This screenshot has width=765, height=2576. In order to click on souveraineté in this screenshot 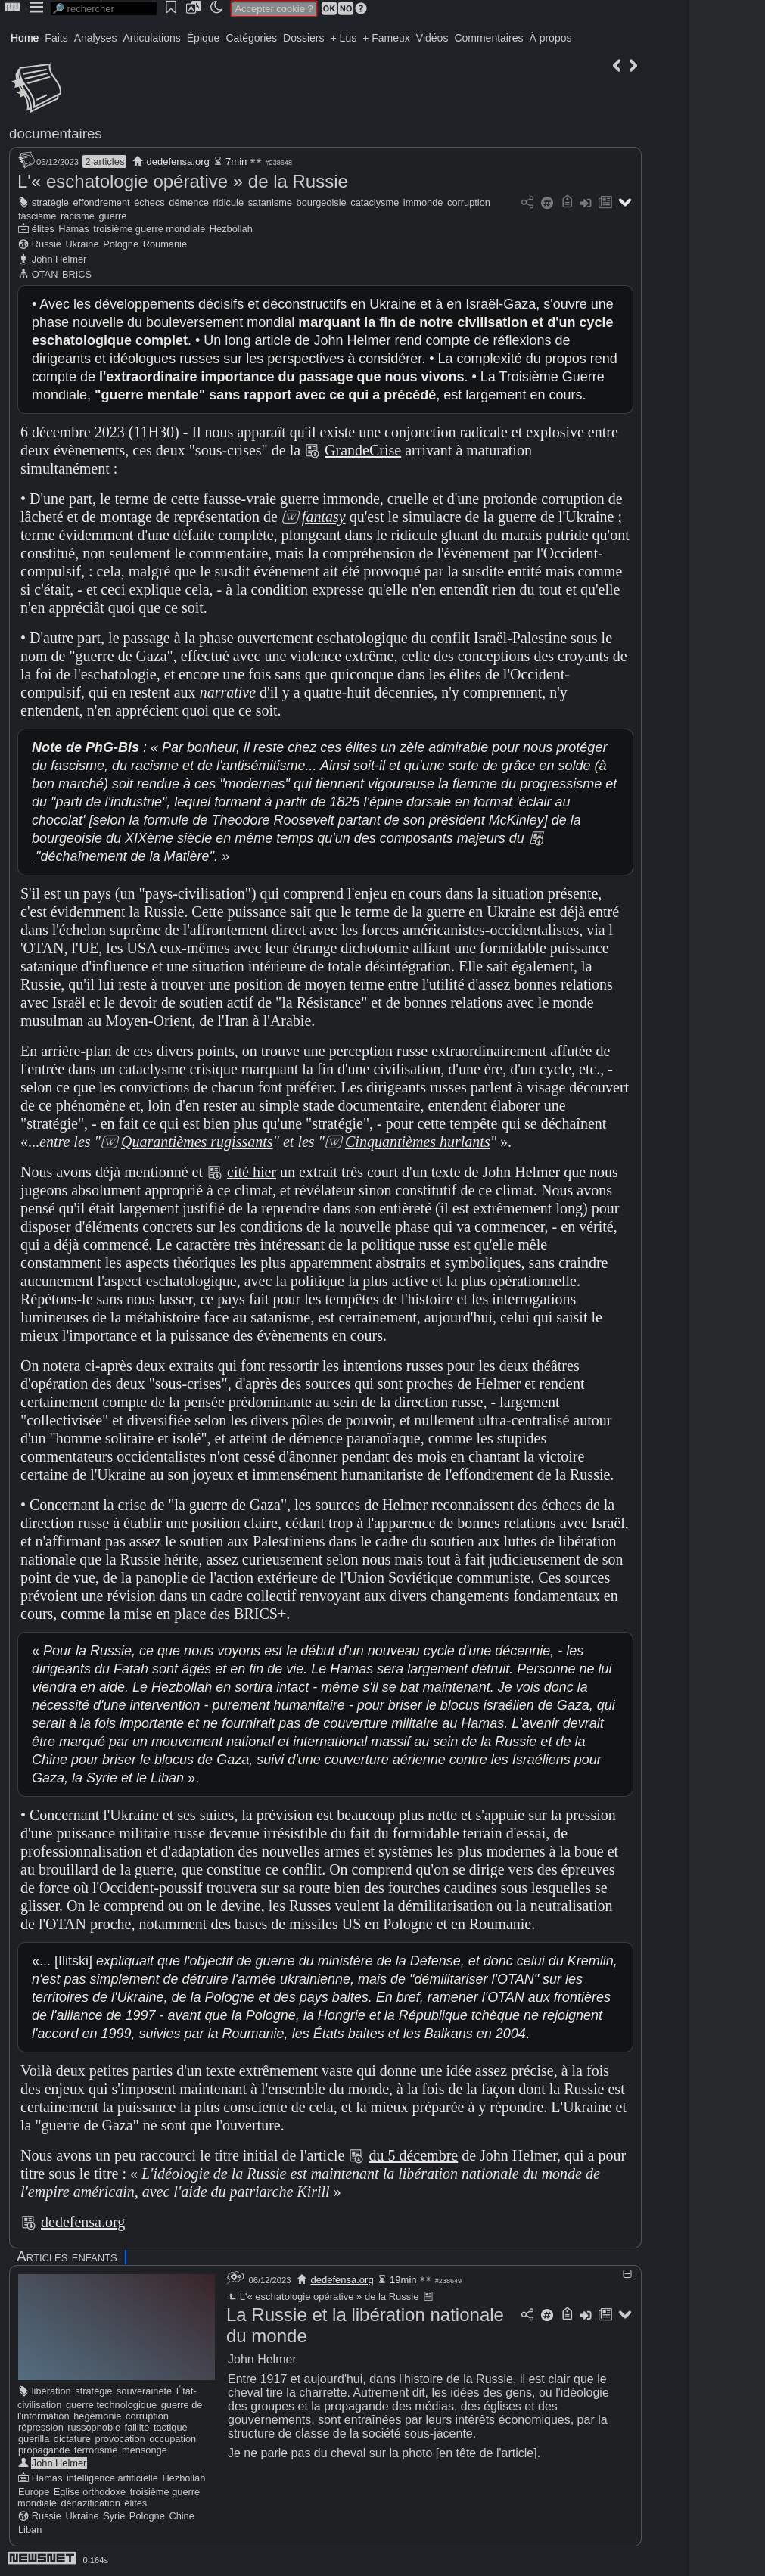, I will do `click(144, 2391)`.